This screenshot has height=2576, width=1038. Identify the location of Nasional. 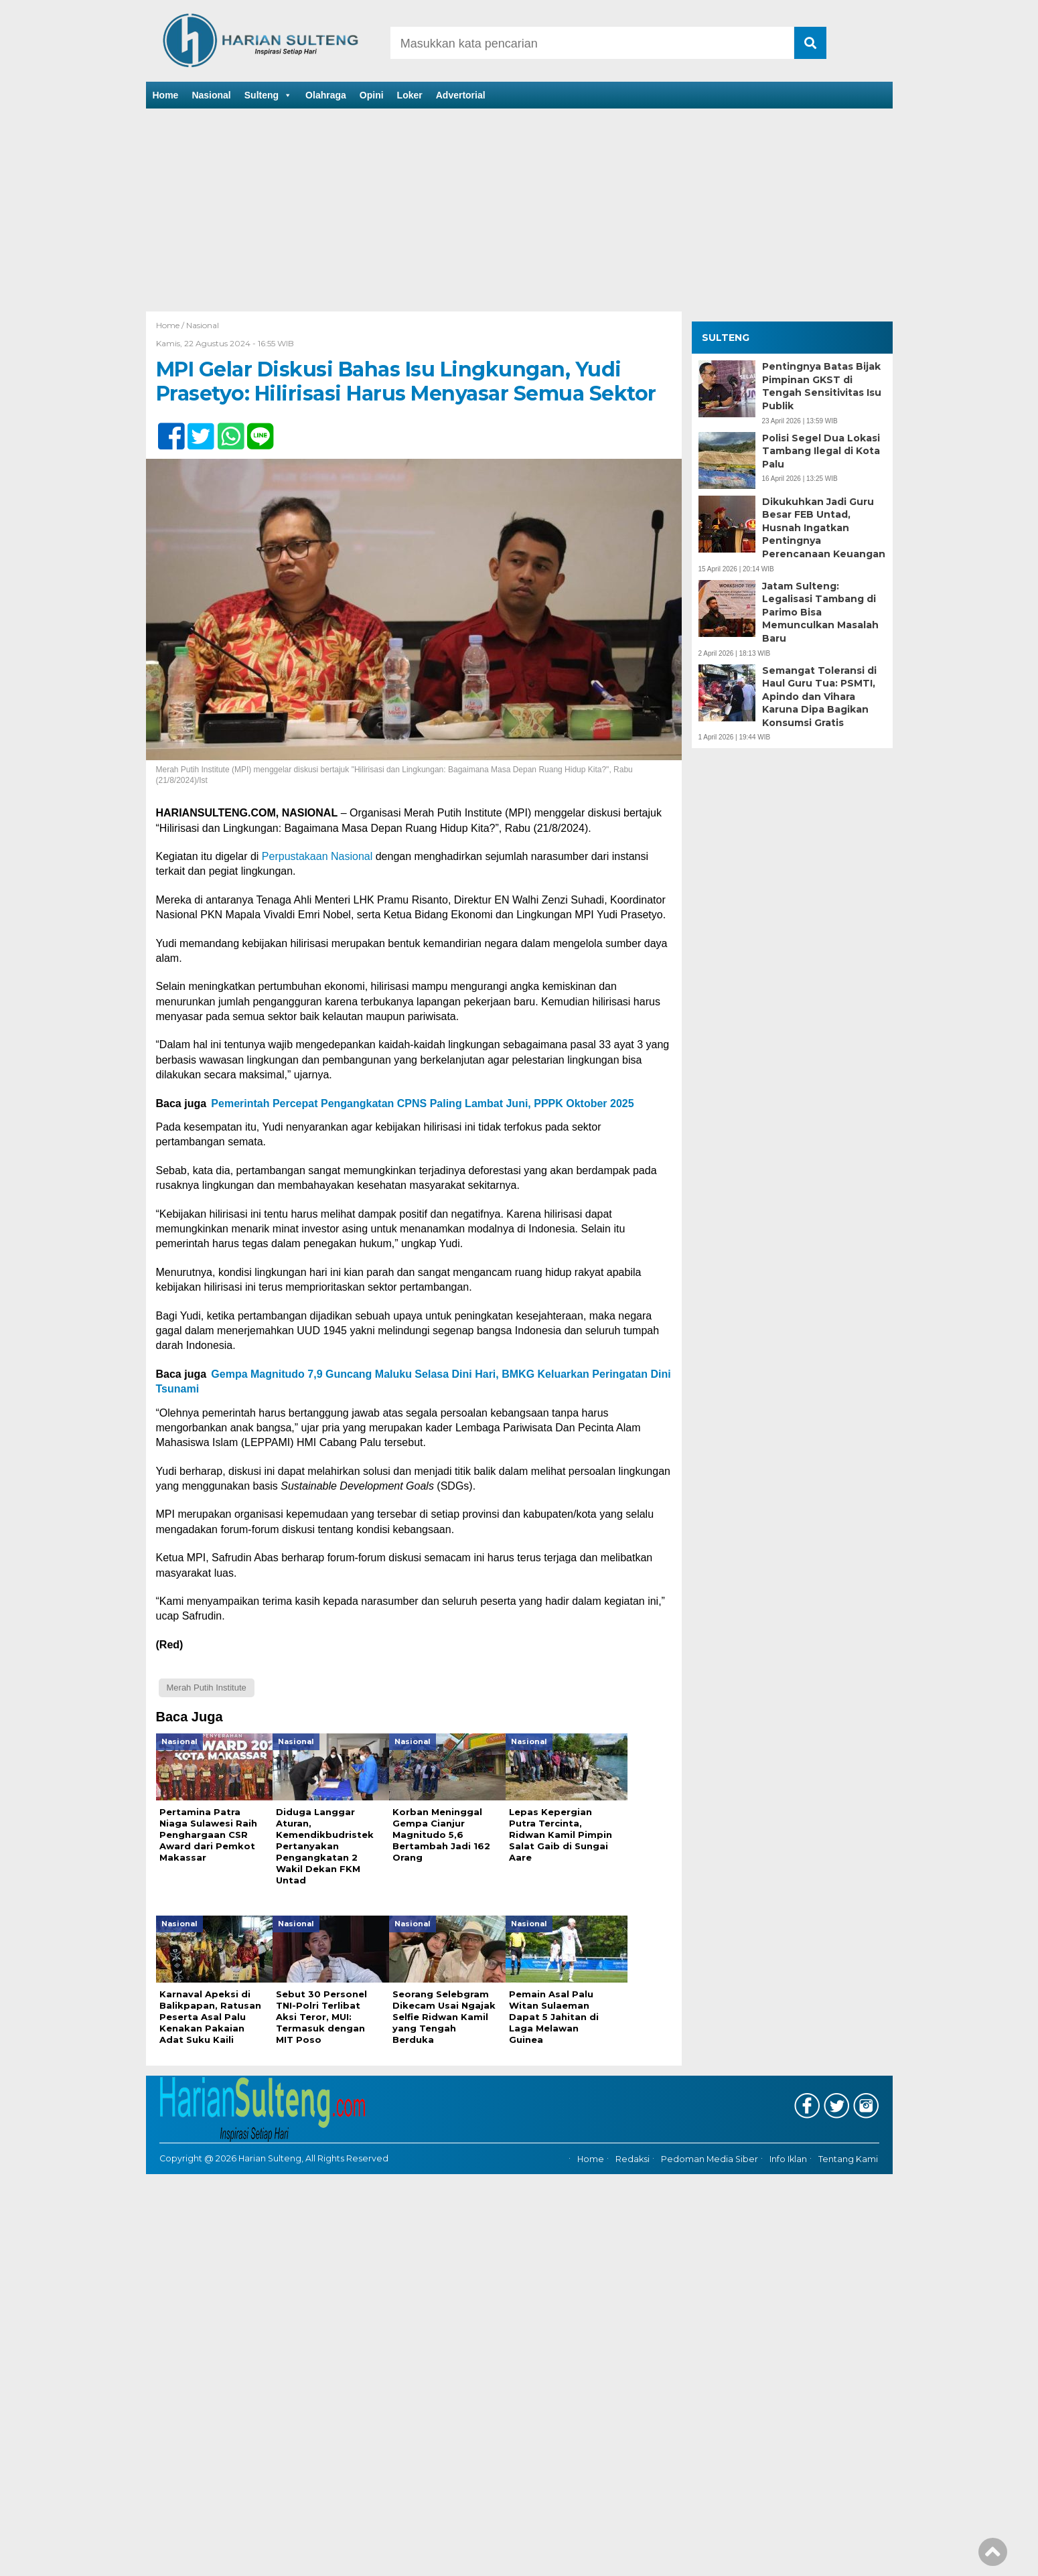
(211, 95).